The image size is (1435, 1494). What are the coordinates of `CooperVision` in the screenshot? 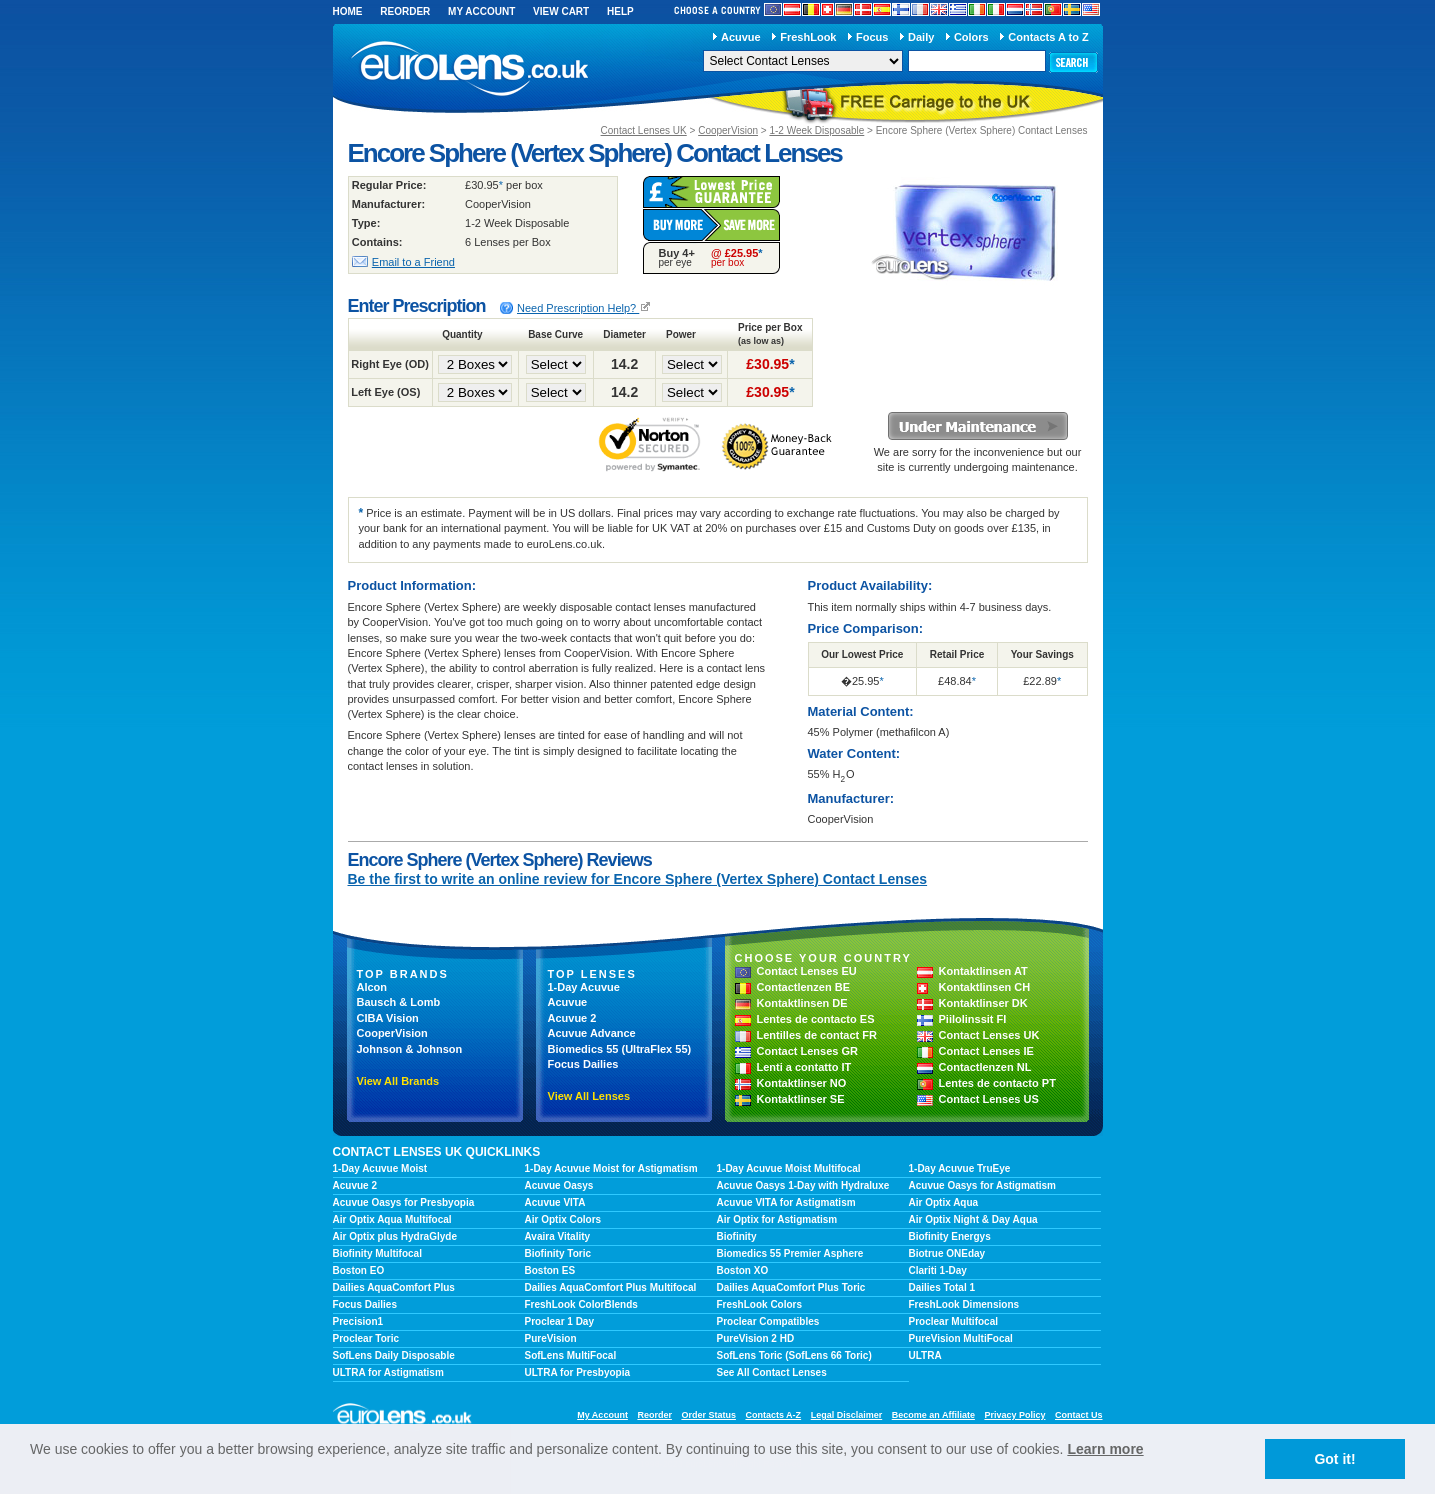 It's located at (728, 130).